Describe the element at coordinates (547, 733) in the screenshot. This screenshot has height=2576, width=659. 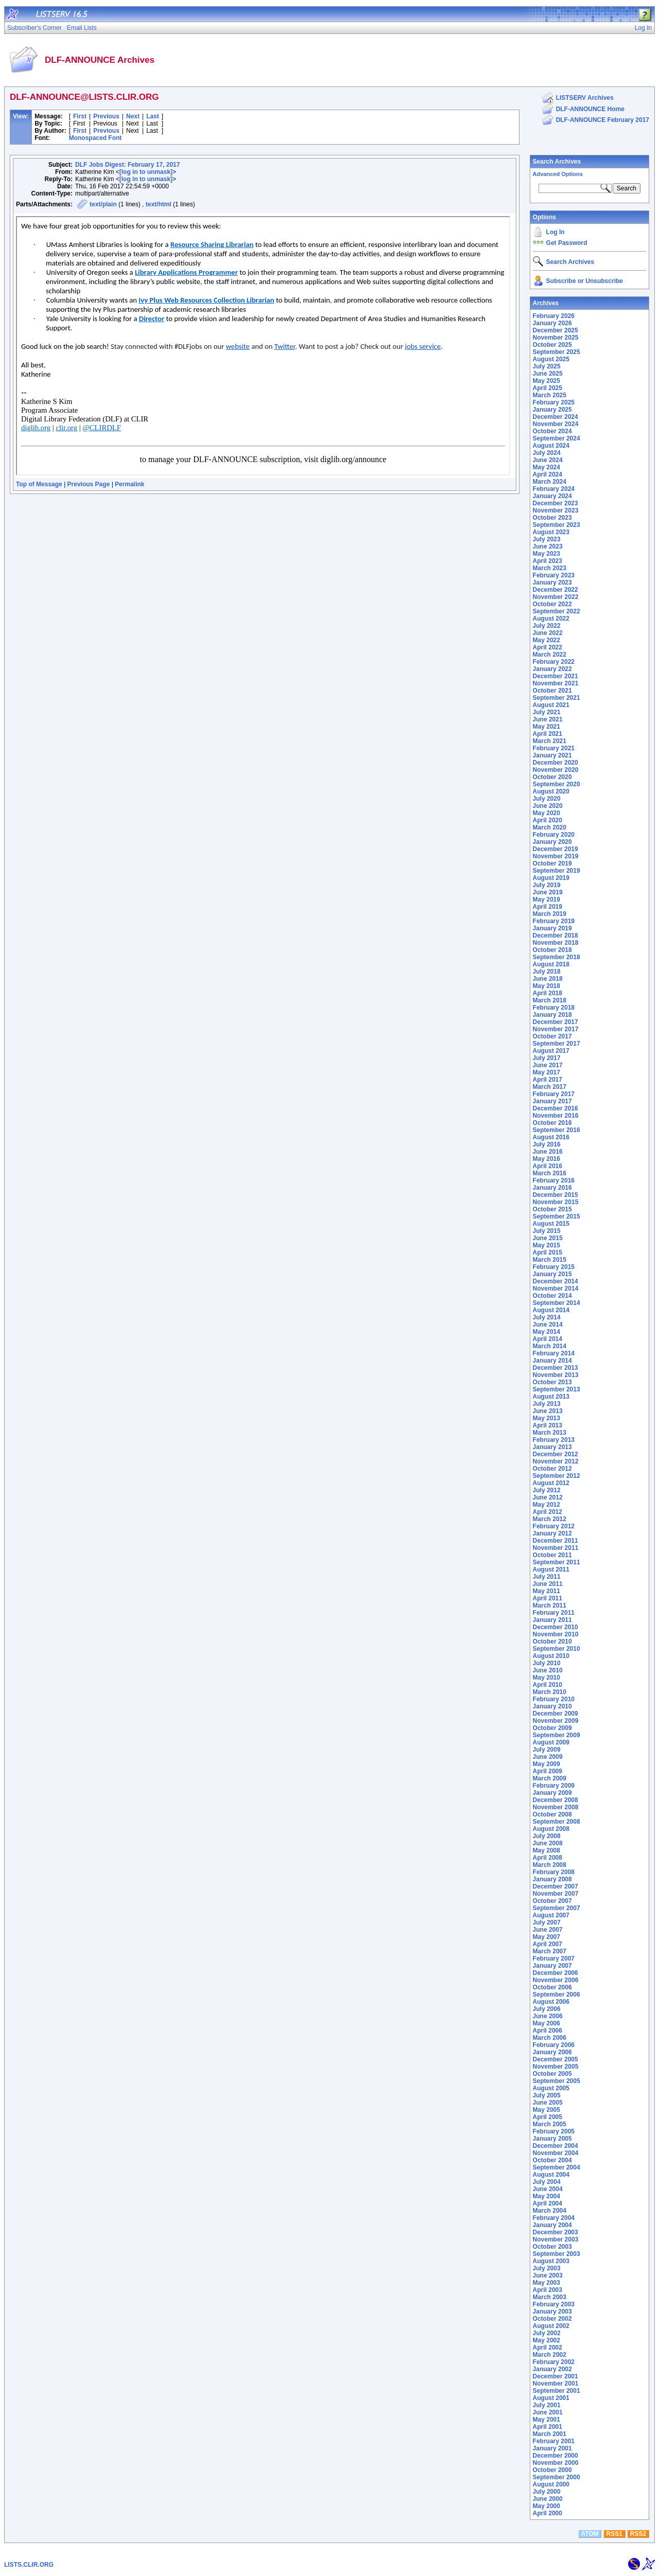
I see `April 2021` at that location.